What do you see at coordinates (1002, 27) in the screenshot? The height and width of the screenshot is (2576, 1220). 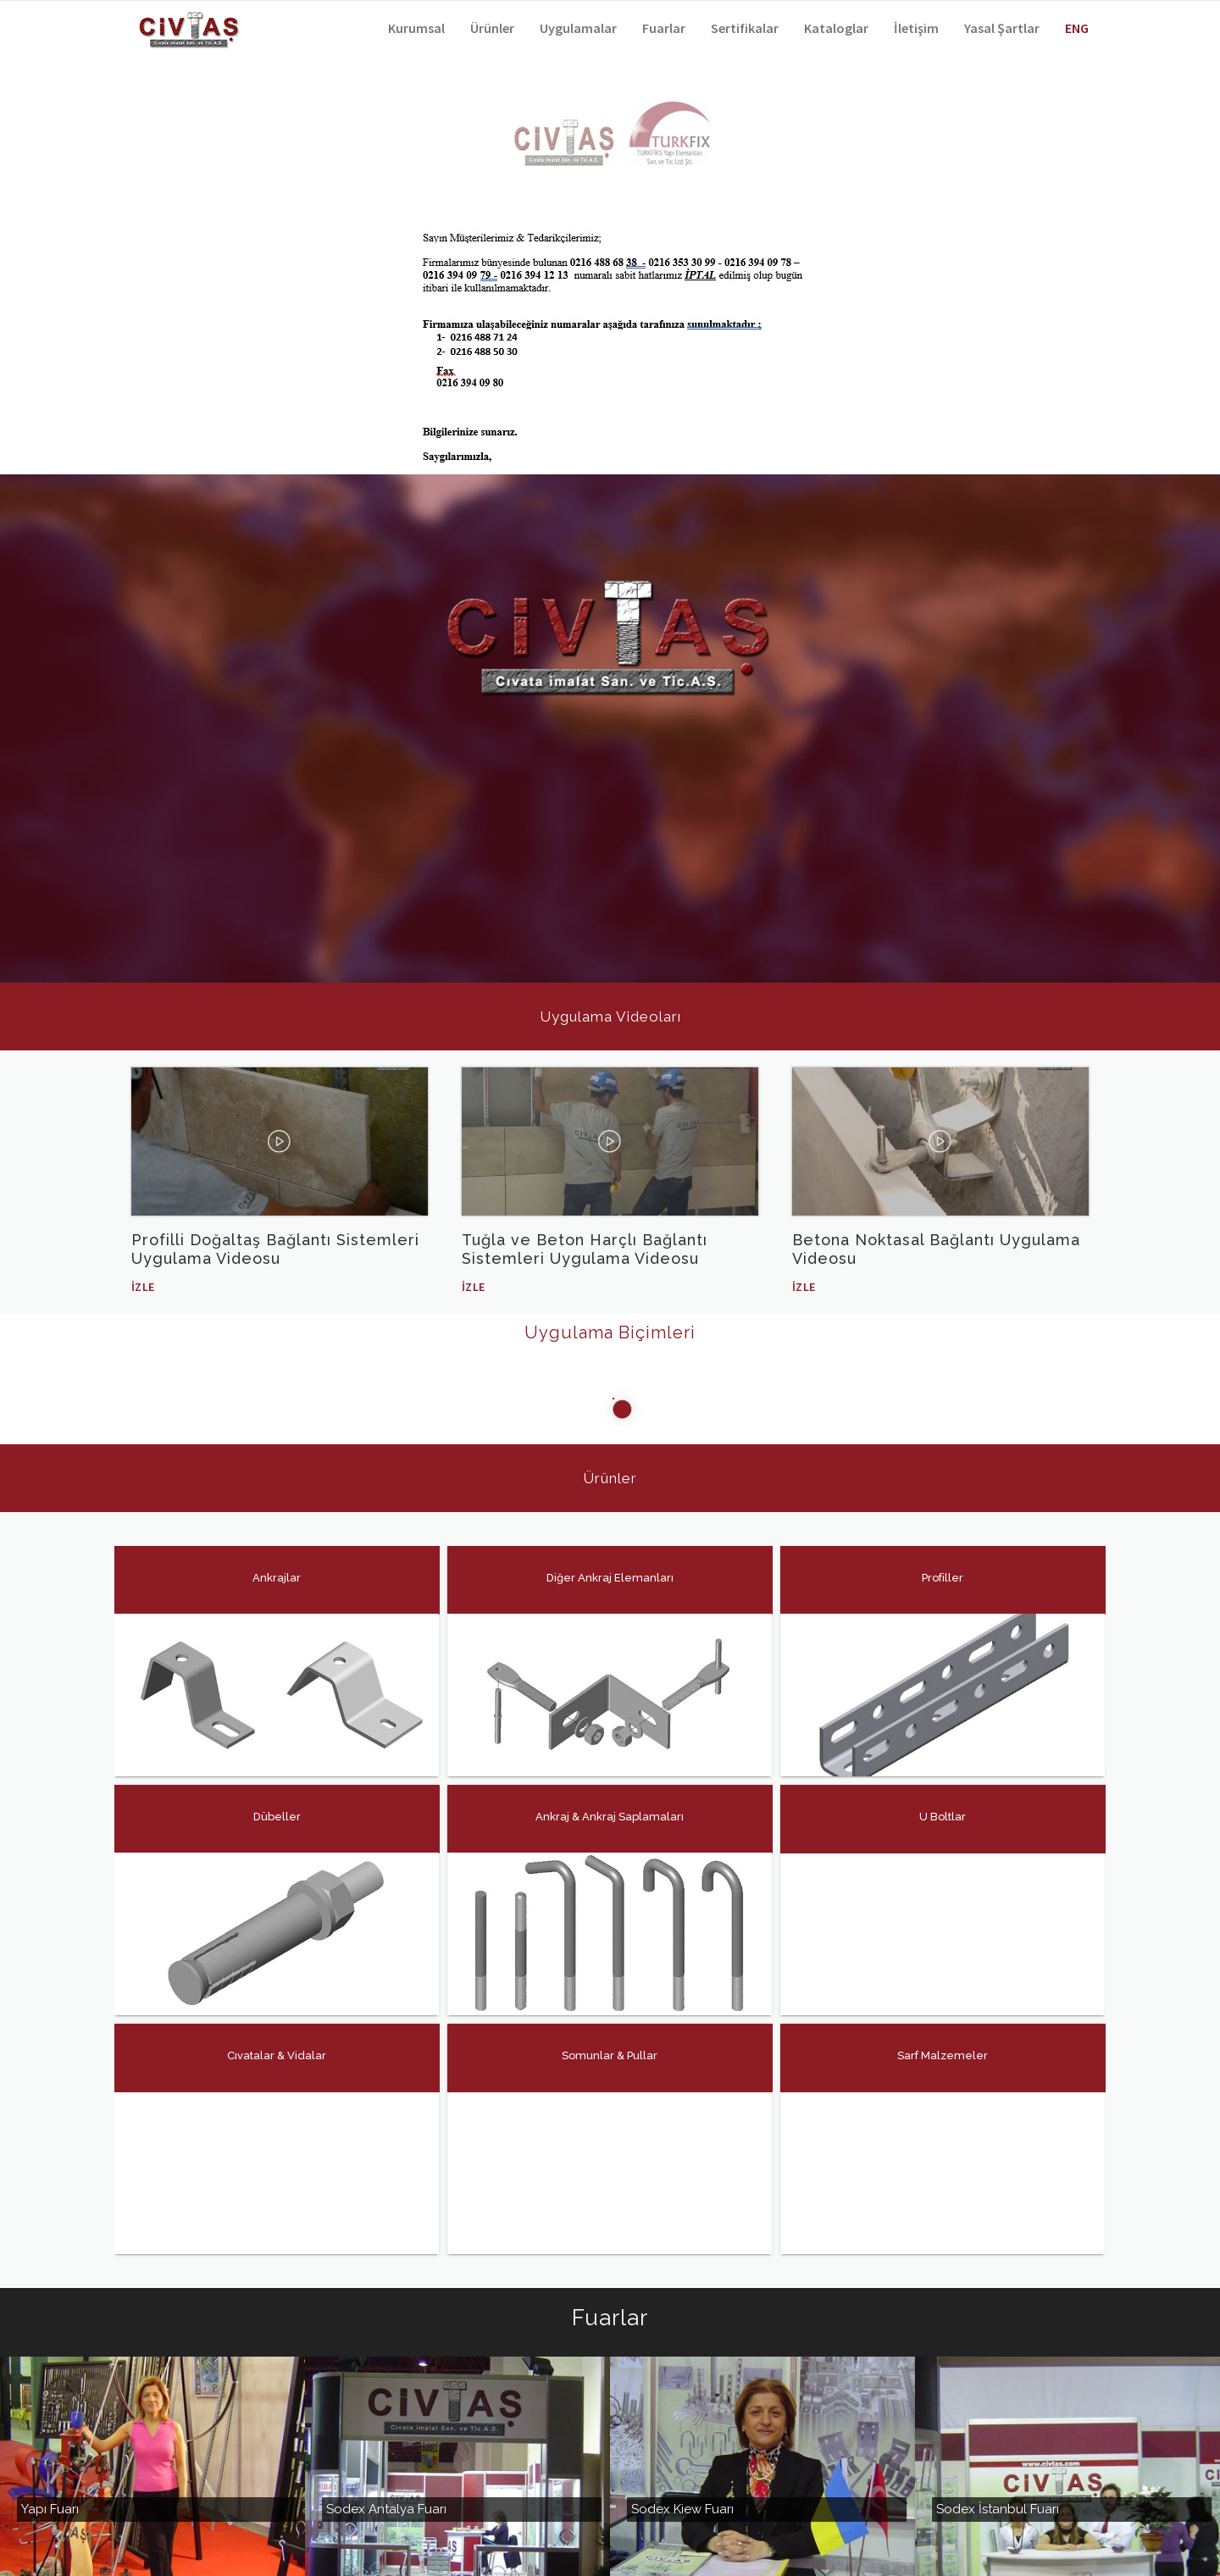 I see `Yasal Şartlar` at bounding box center [1002, 27].